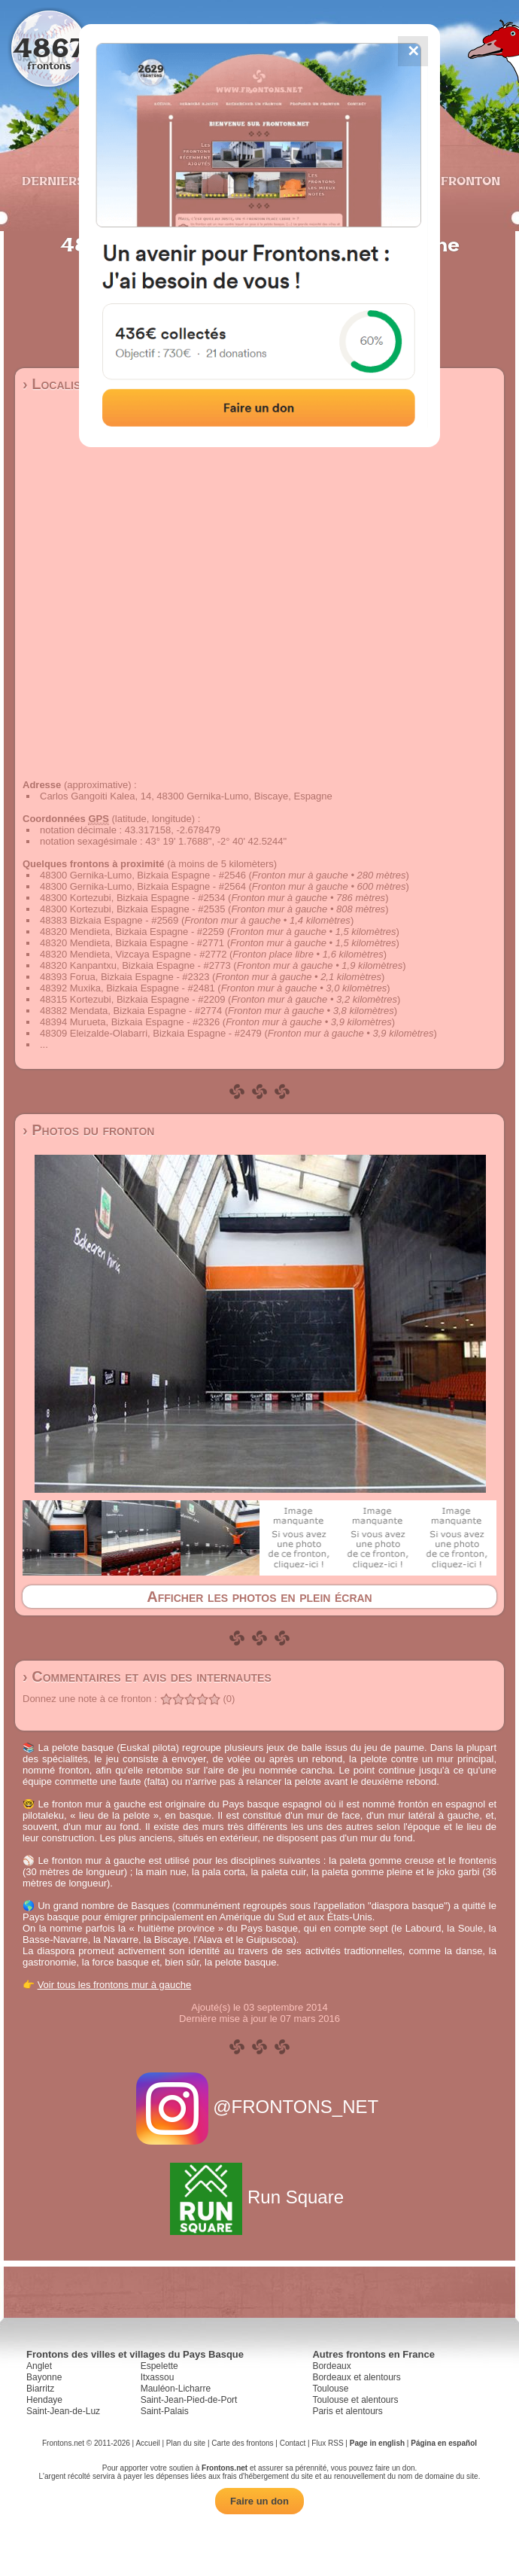  Describe the element at coordinates (356, 2377) in the screenshot. I see `Bordeaux et alentours` at that location.